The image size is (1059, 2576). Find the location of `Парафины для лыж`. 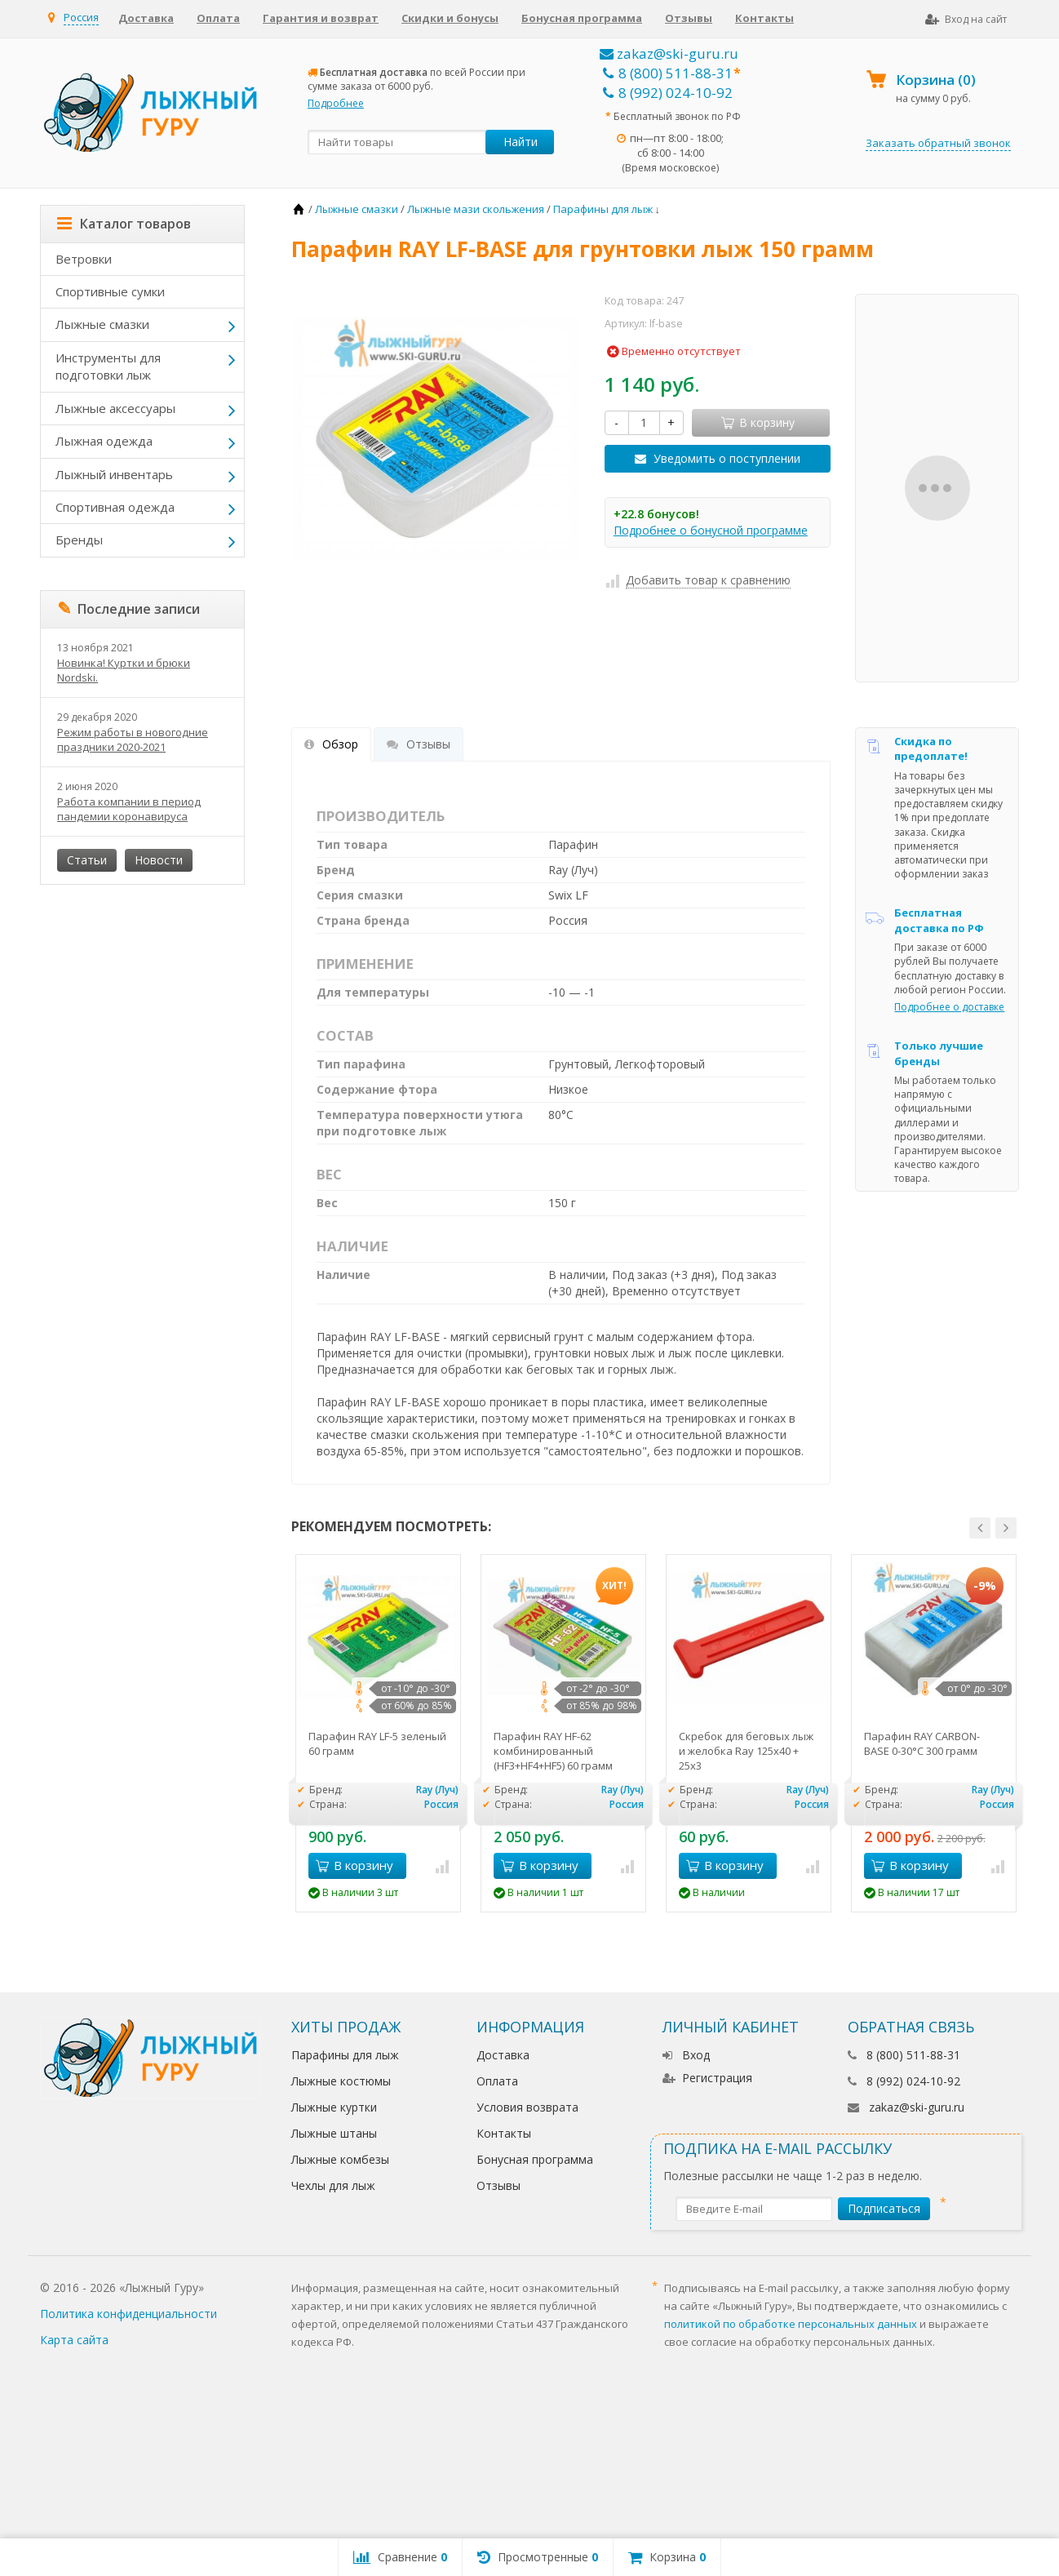

Парафины для лыж is located at coordinates (345, 2055).